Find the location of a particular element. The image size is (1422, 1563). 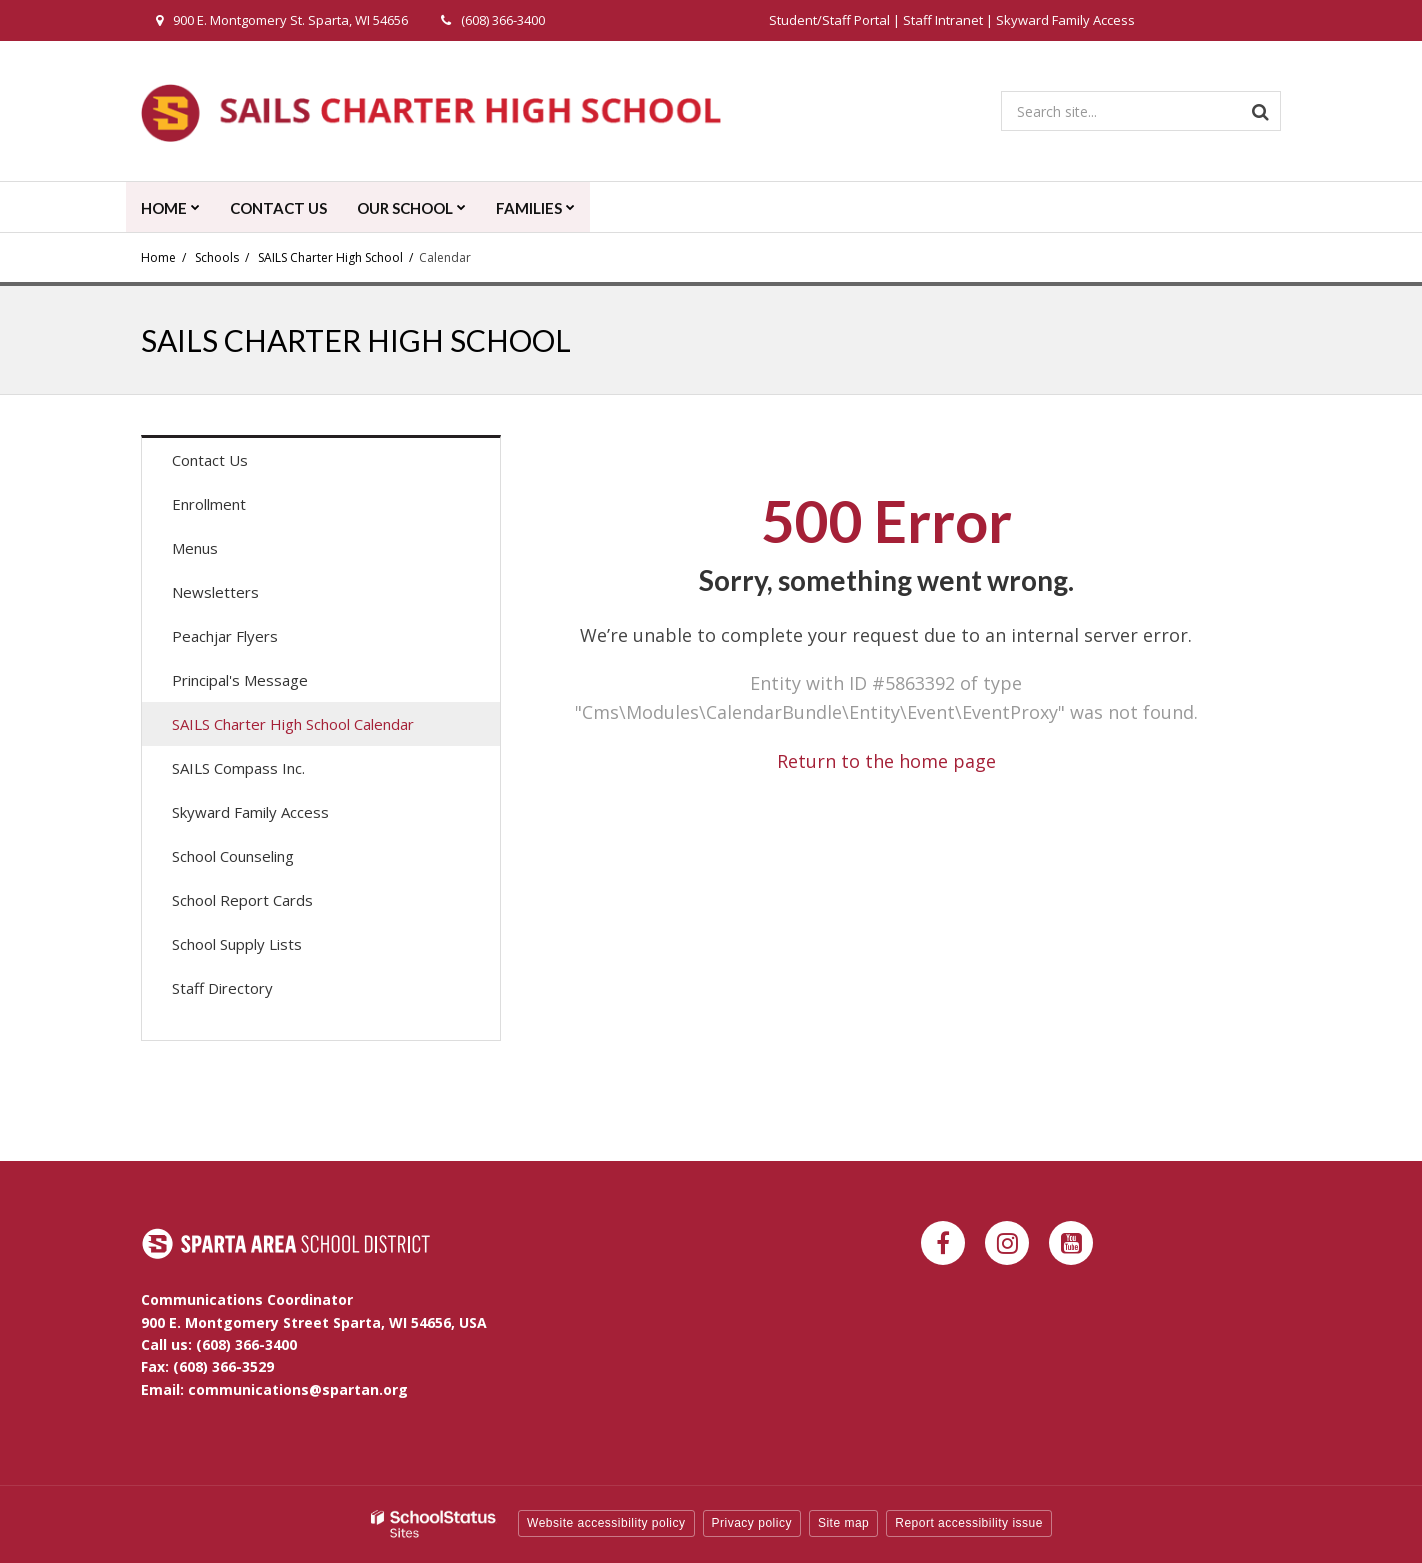

SAILS Charter High School is located at coordinates (330, 257).